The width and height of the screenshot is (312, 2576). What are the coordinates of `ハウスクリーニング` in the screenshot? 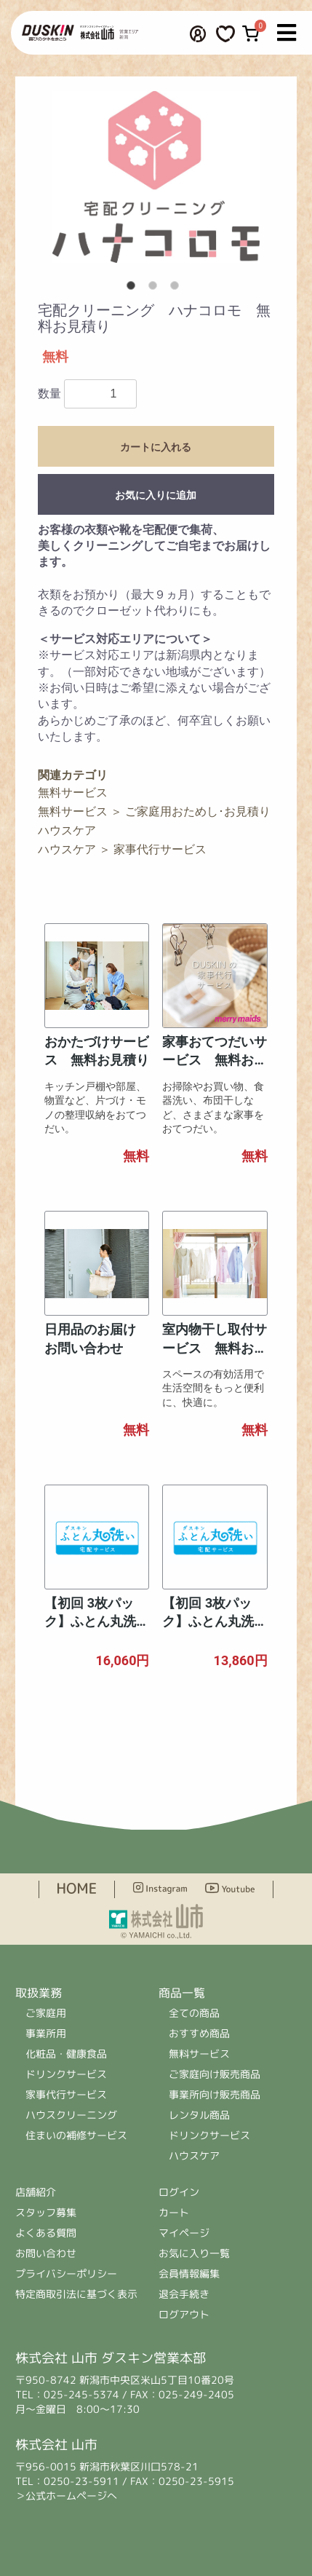 It's located at (71, 2115).